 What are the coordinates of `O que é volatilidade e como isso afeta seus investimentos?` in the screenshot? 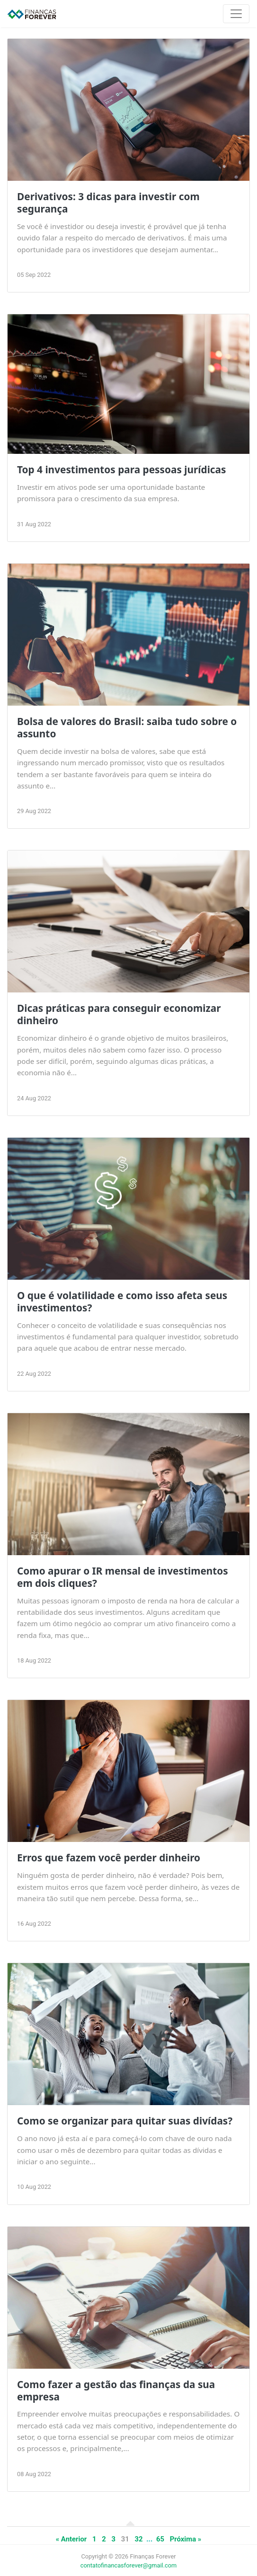 It's located at (122, 1301).